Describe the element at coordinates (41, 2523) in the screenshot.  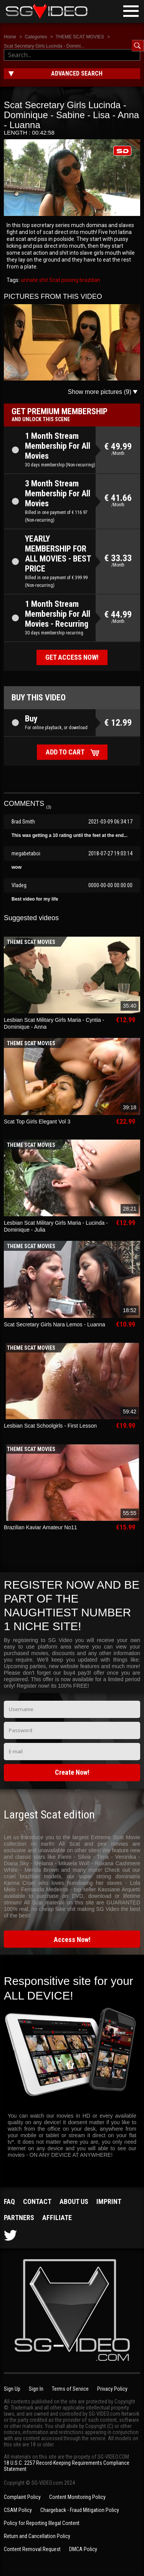
I see `Policy for Reporting Illegal Content` at that location.